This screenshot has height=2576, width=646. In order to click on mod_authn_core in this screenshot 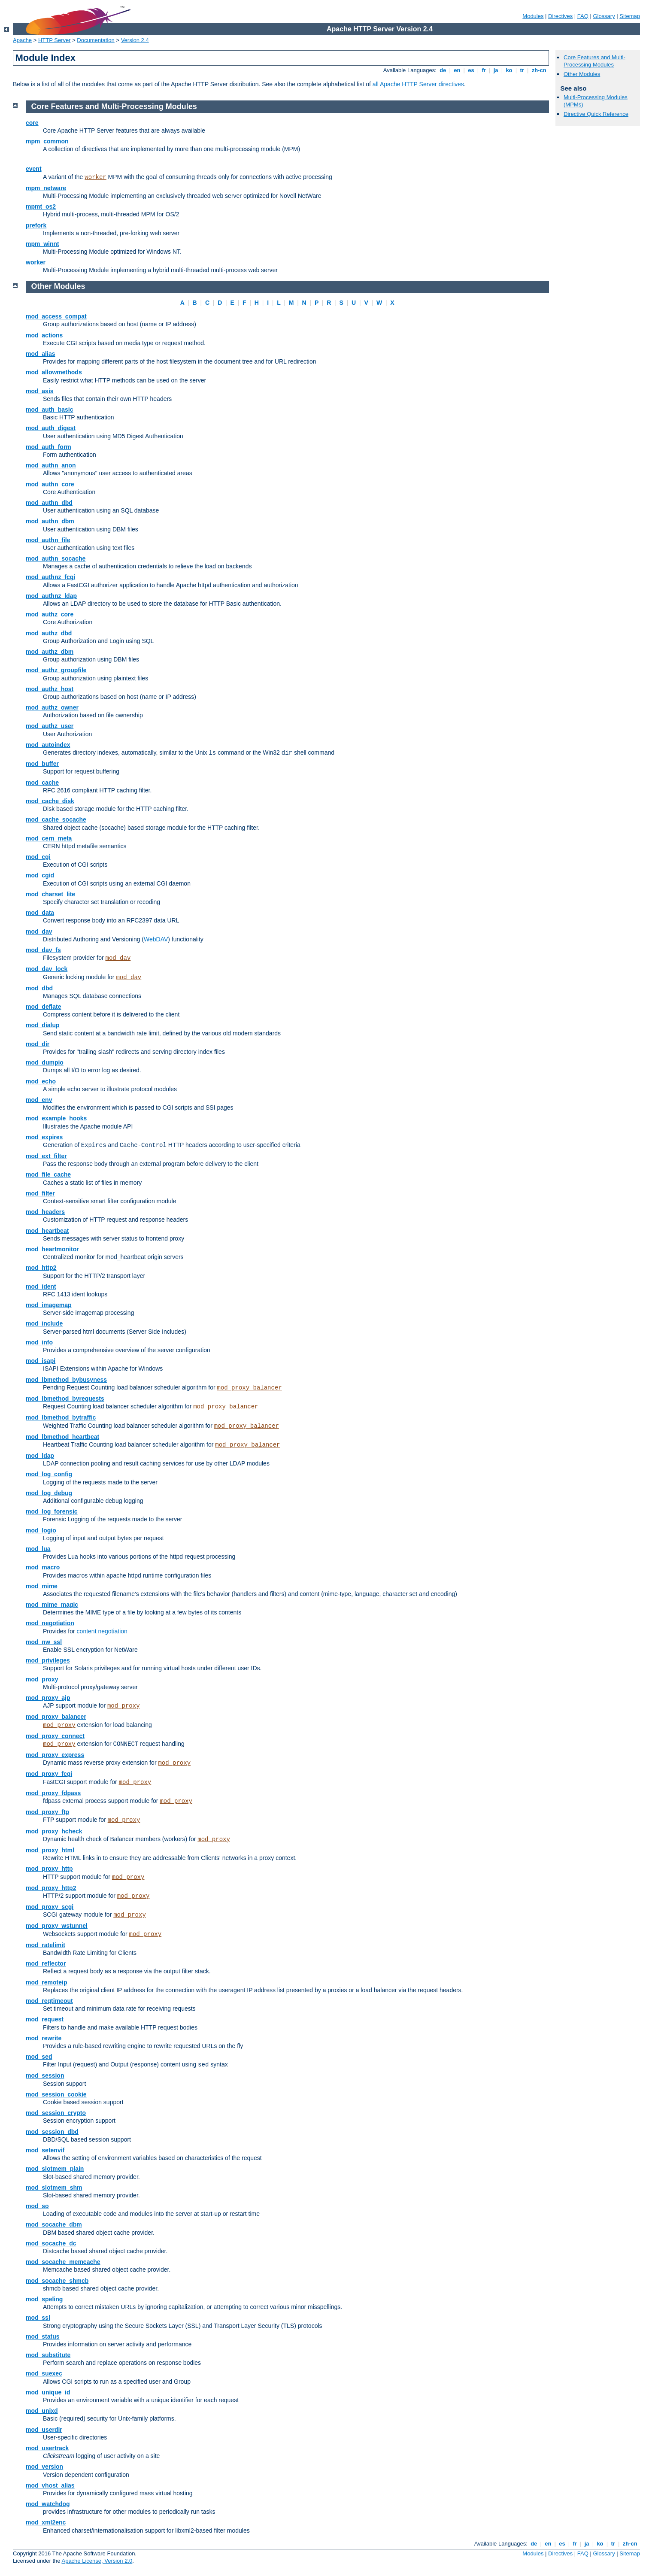, I will do `click(50, 484)`.